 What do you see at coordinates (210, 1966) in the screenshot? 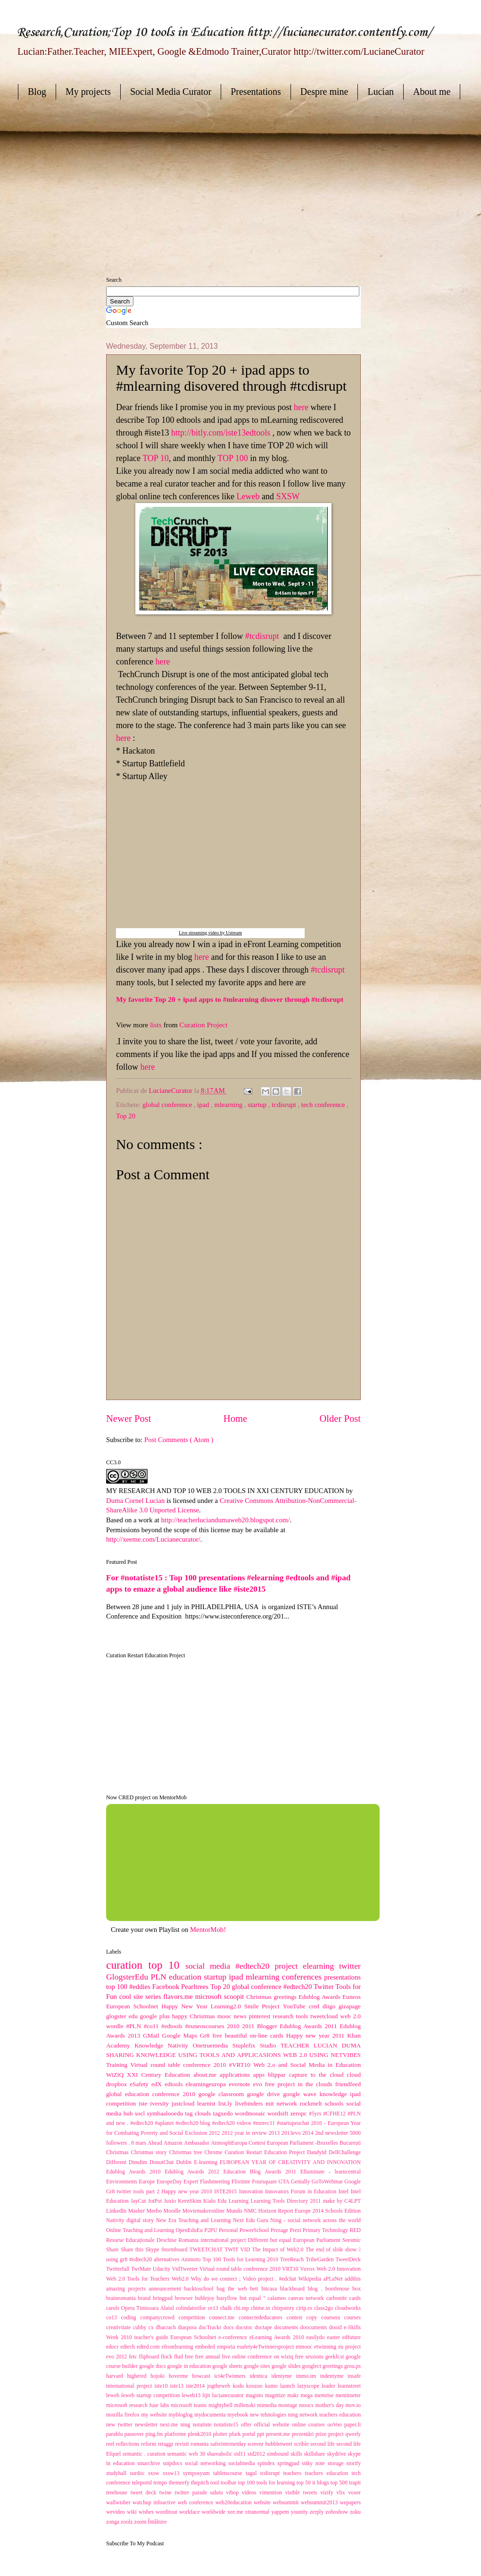
I see `social media` at bounding box center [210, 1966].